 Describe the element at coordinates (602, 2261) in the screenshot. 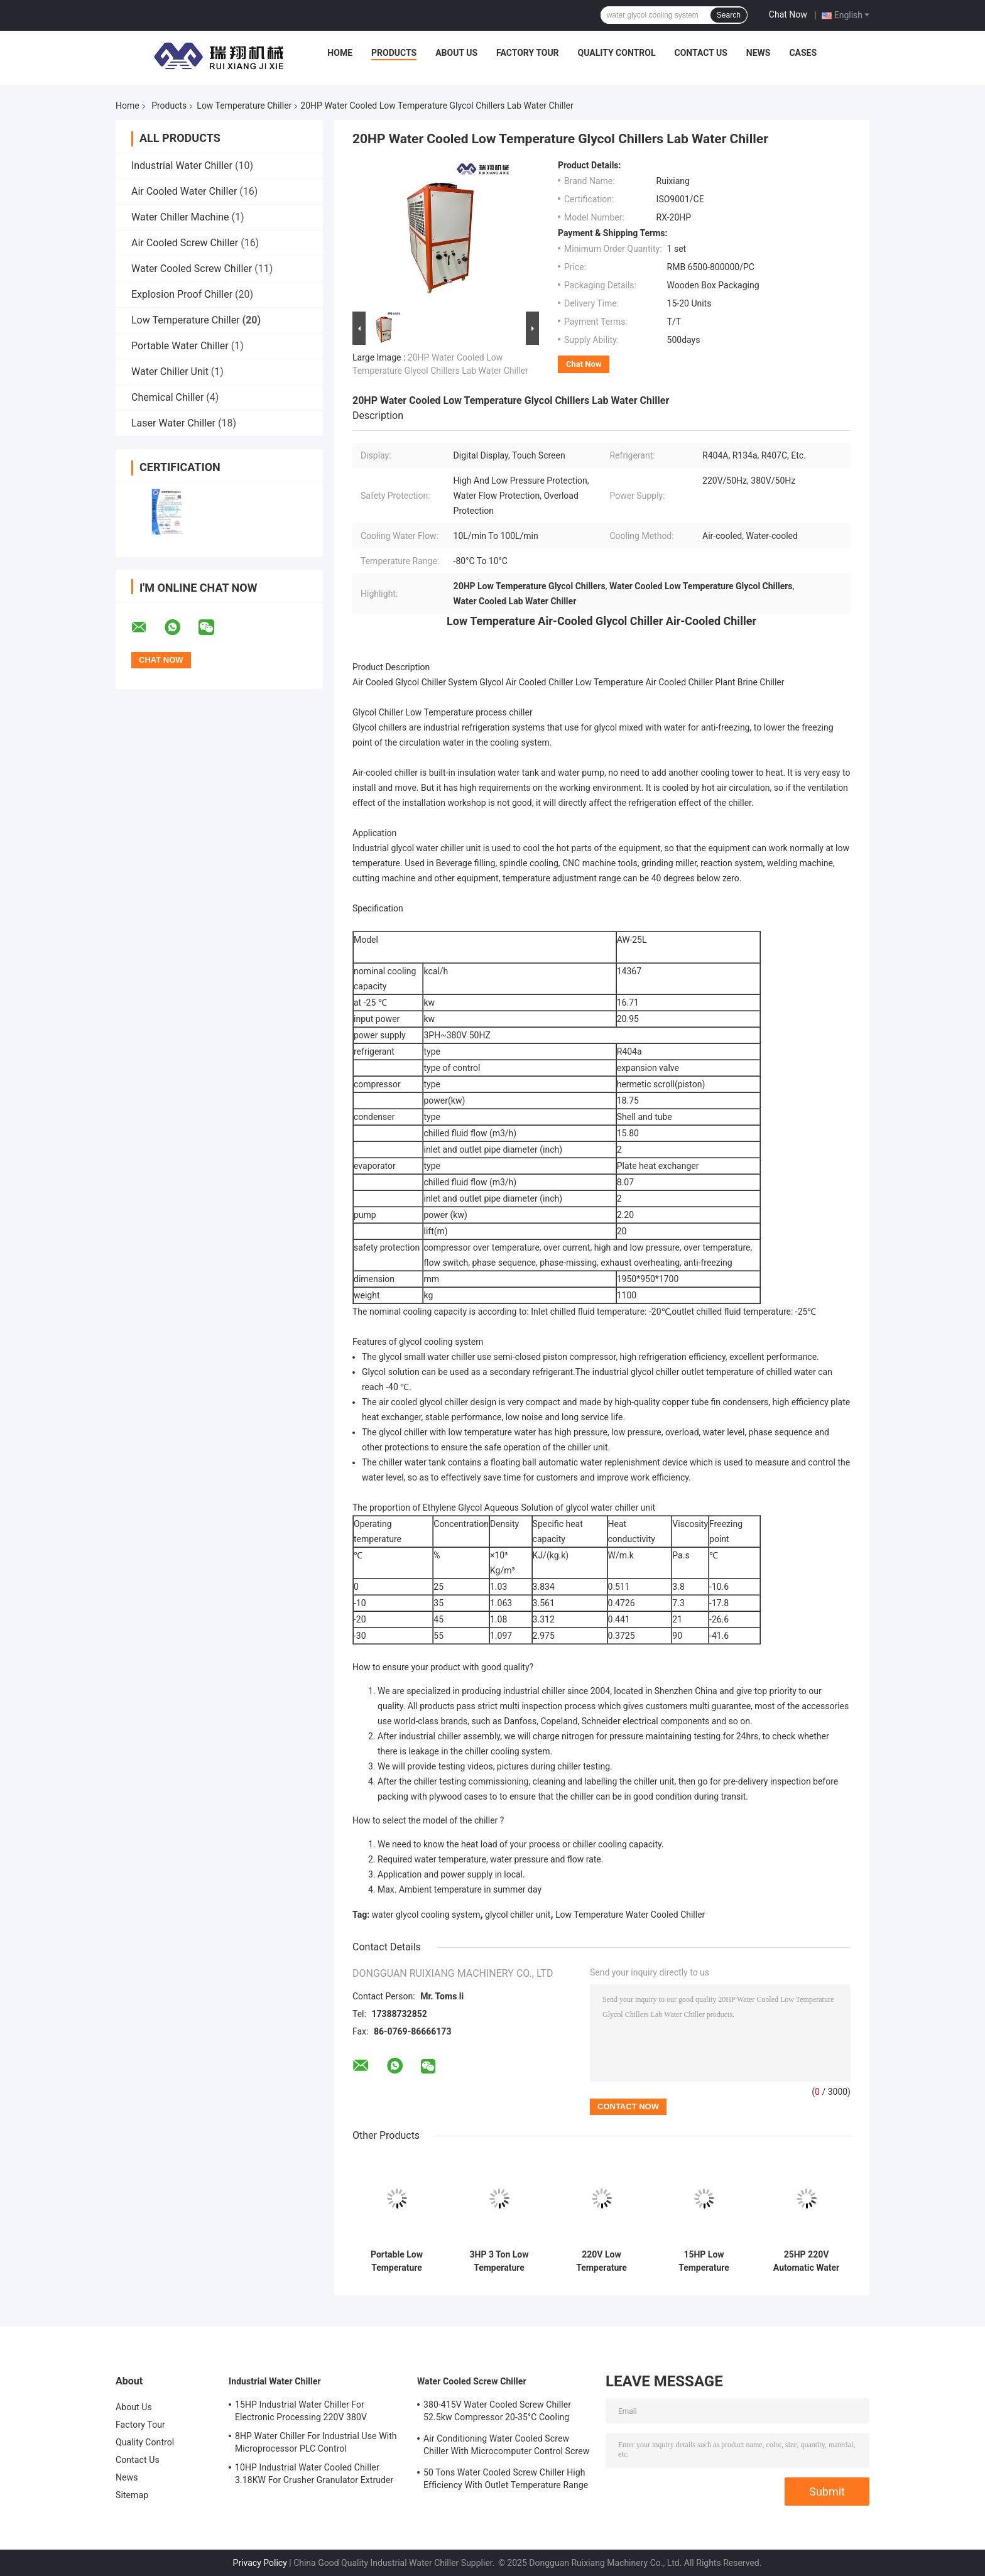

I see `220V Low Temperature Water Chiller Eco Friendly For Precise Temperature Control` at that location.